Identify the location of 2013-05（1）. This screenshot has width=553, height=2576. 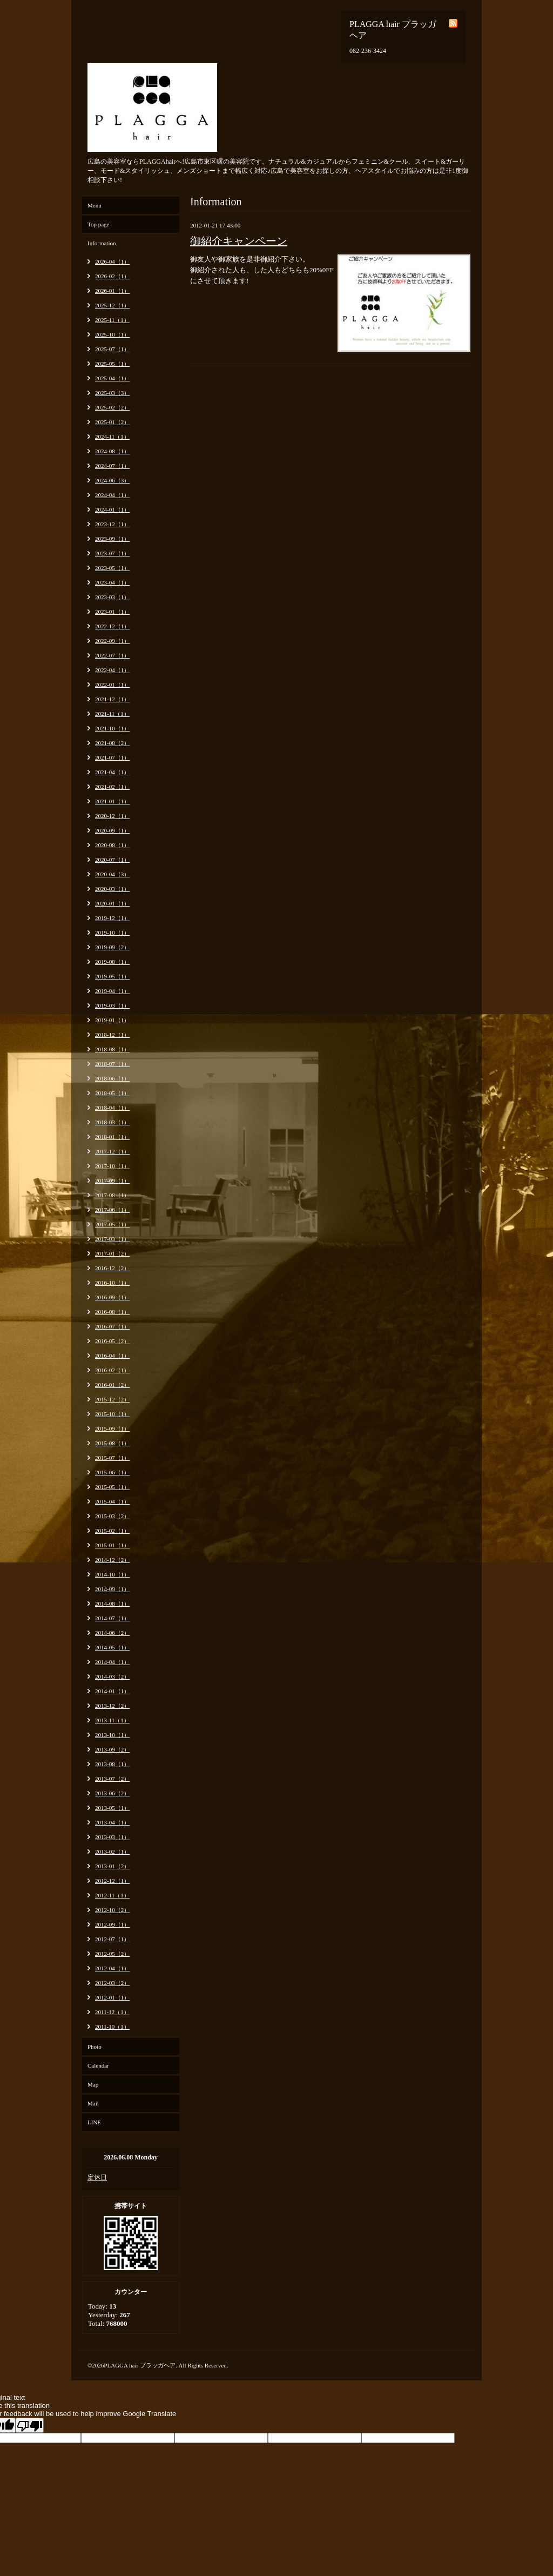
(112, 1807).